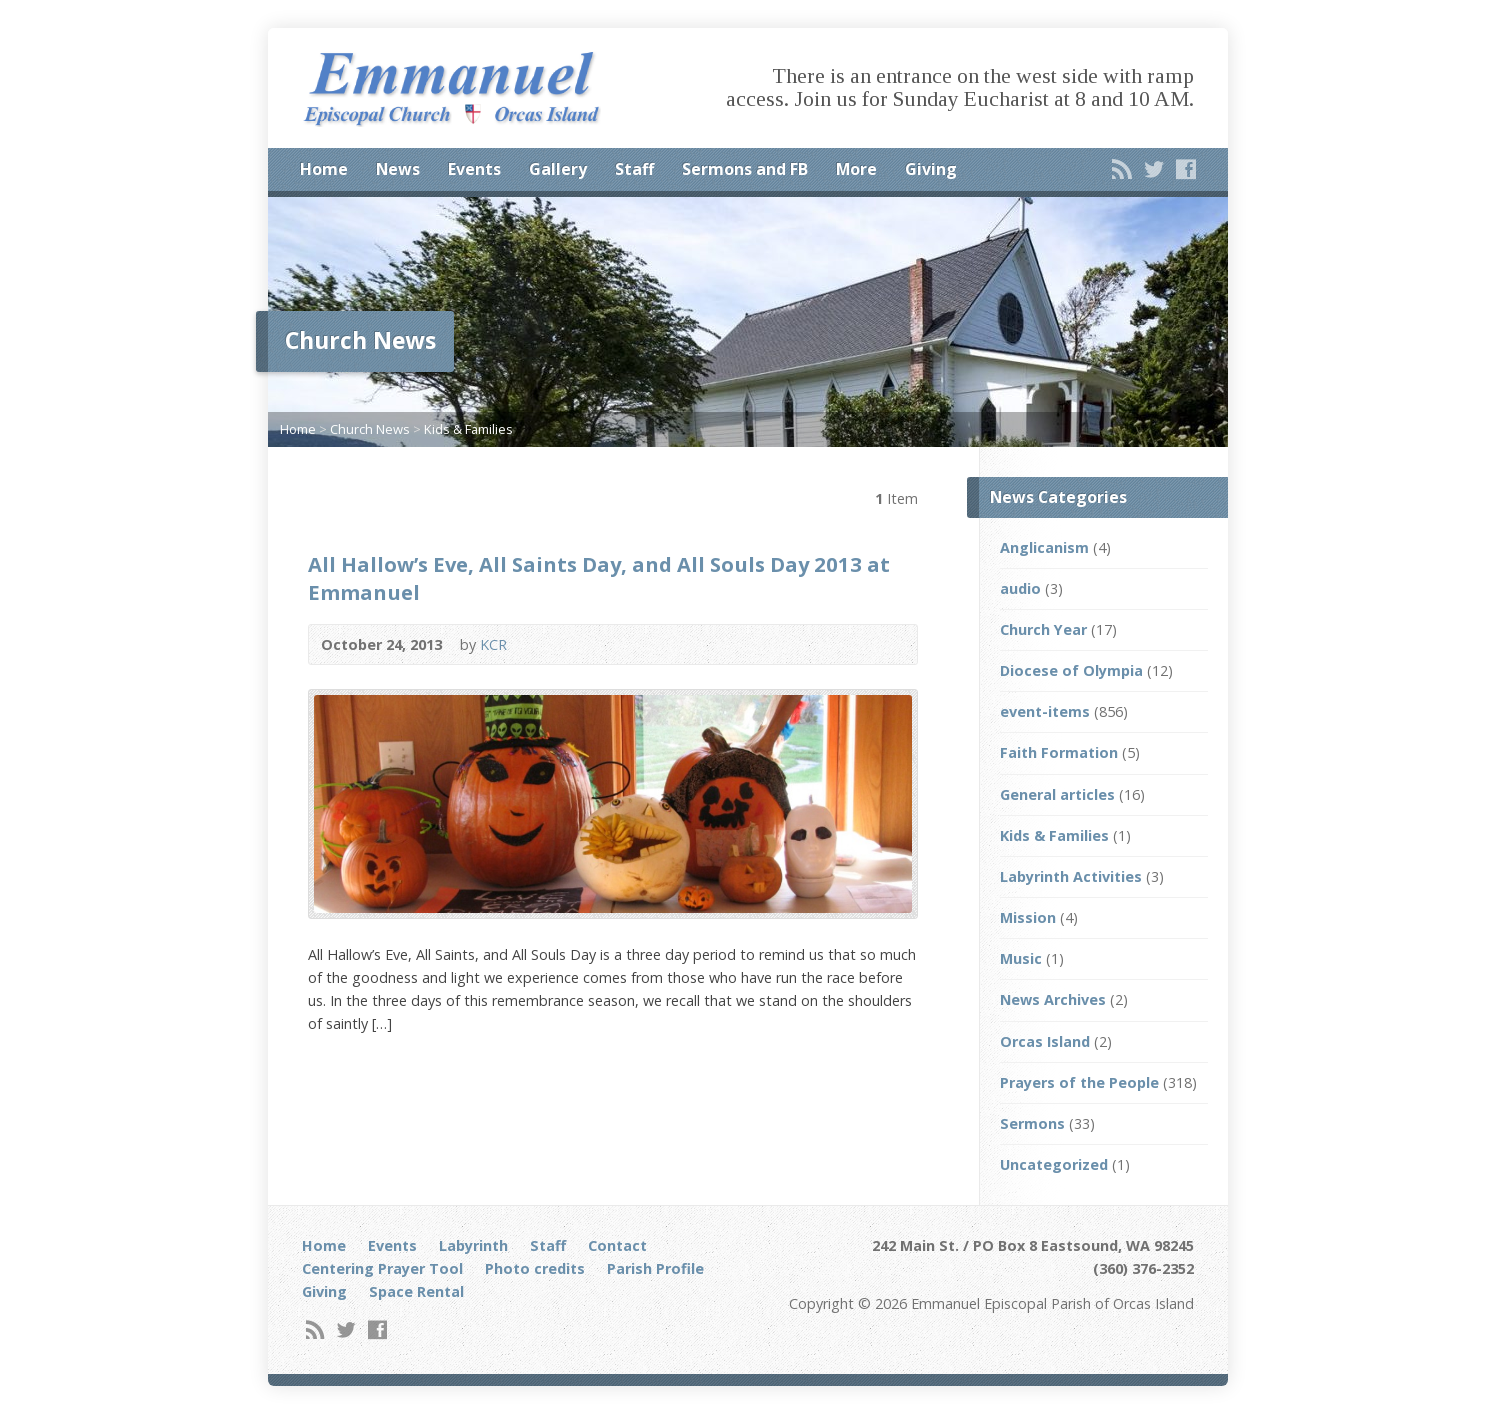  I want to click on Events, so click(474, 169).